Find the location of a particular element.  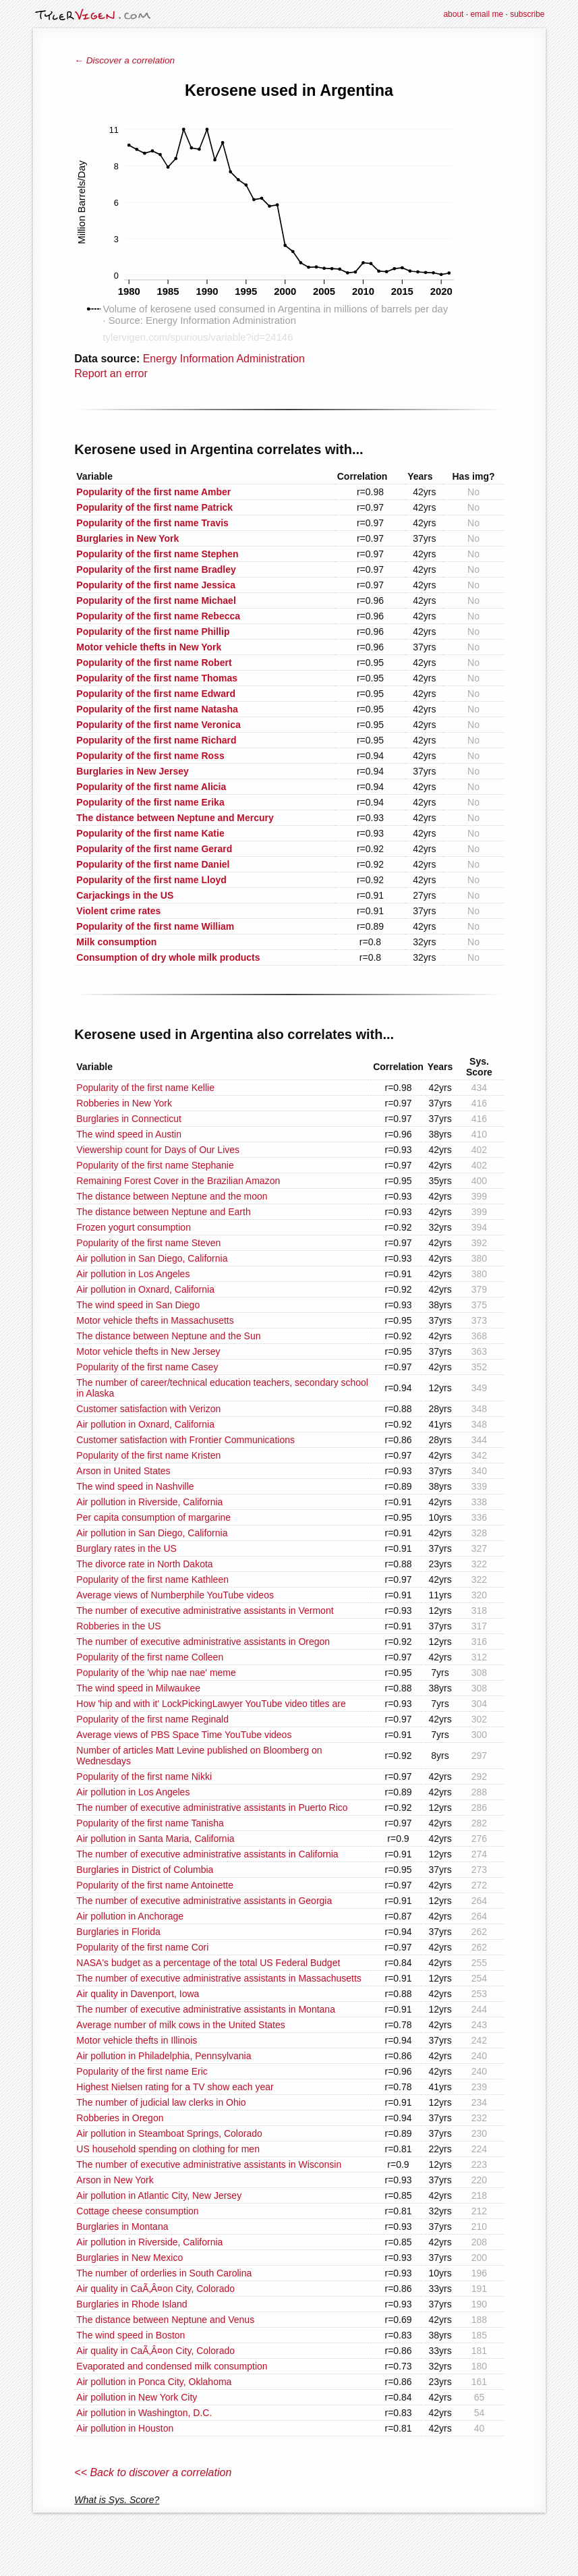

Popularity of the first name Kristen is located at coordinates (148, 1455).